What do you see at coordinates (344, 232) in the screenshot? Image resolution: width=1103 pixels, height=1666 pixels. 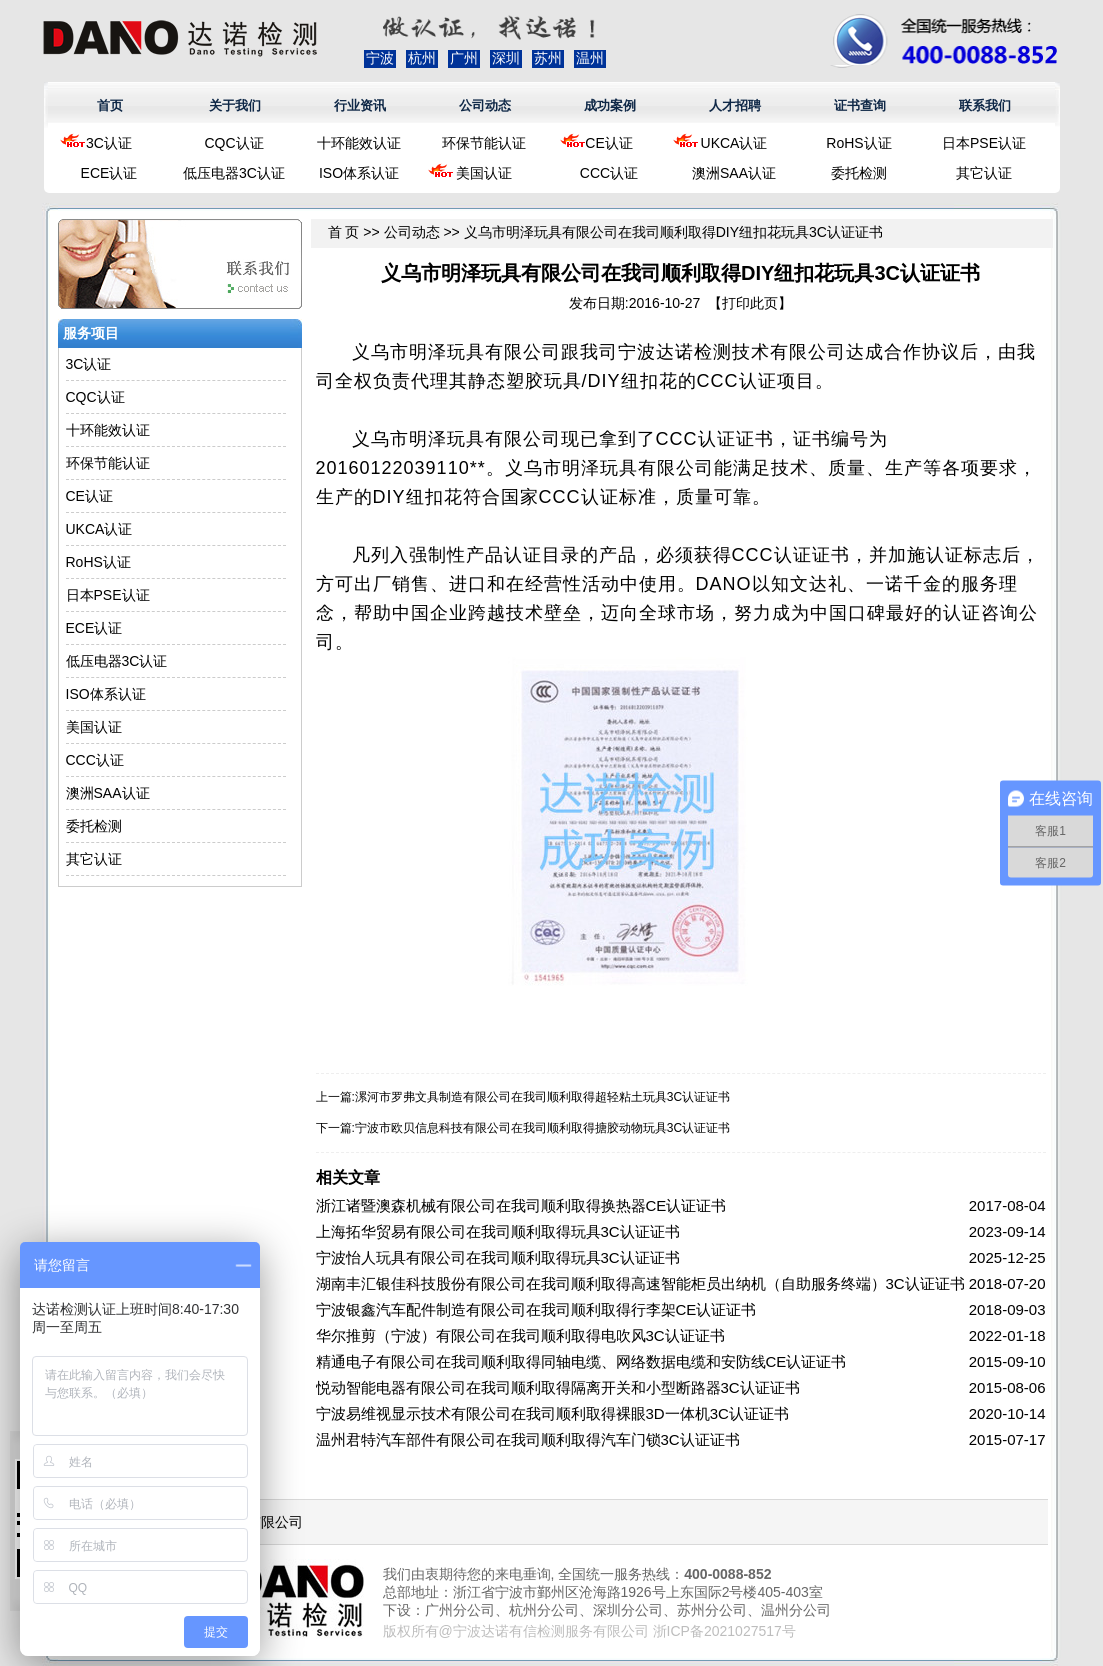 I see `首 页` at bounding box center [344, 232].